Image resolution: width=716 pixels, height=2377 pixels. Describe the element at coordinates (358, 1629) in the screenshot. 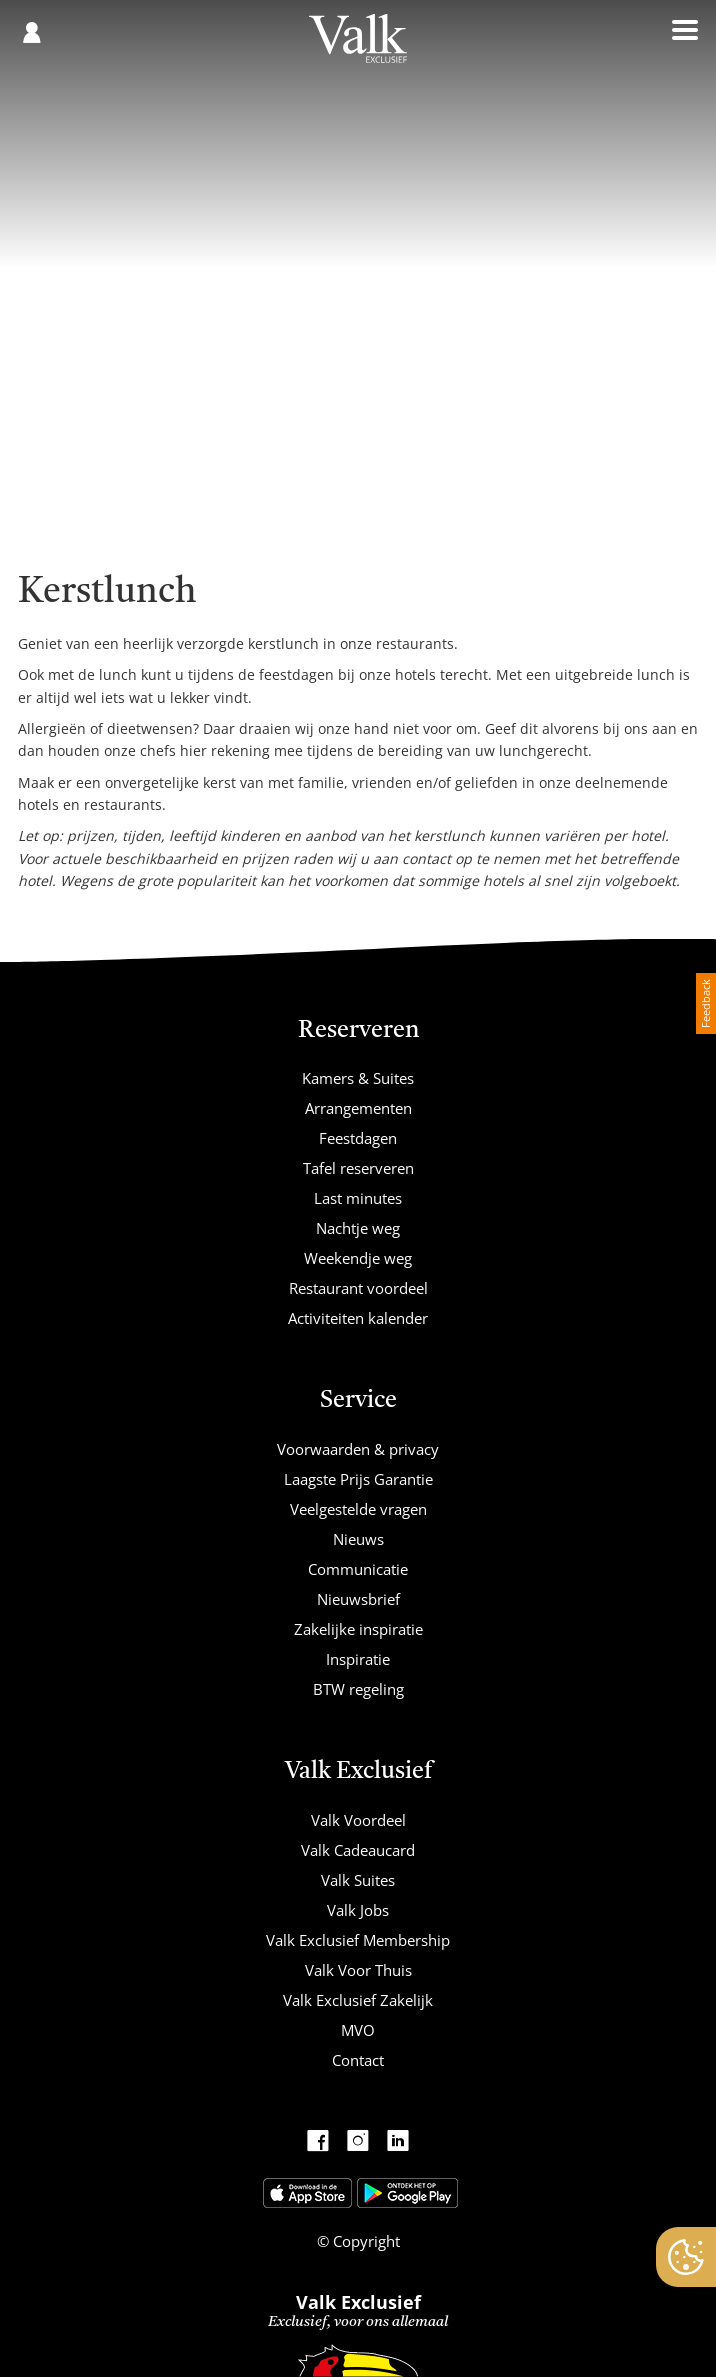

I see `Zakelijke inspiratie` at that location.